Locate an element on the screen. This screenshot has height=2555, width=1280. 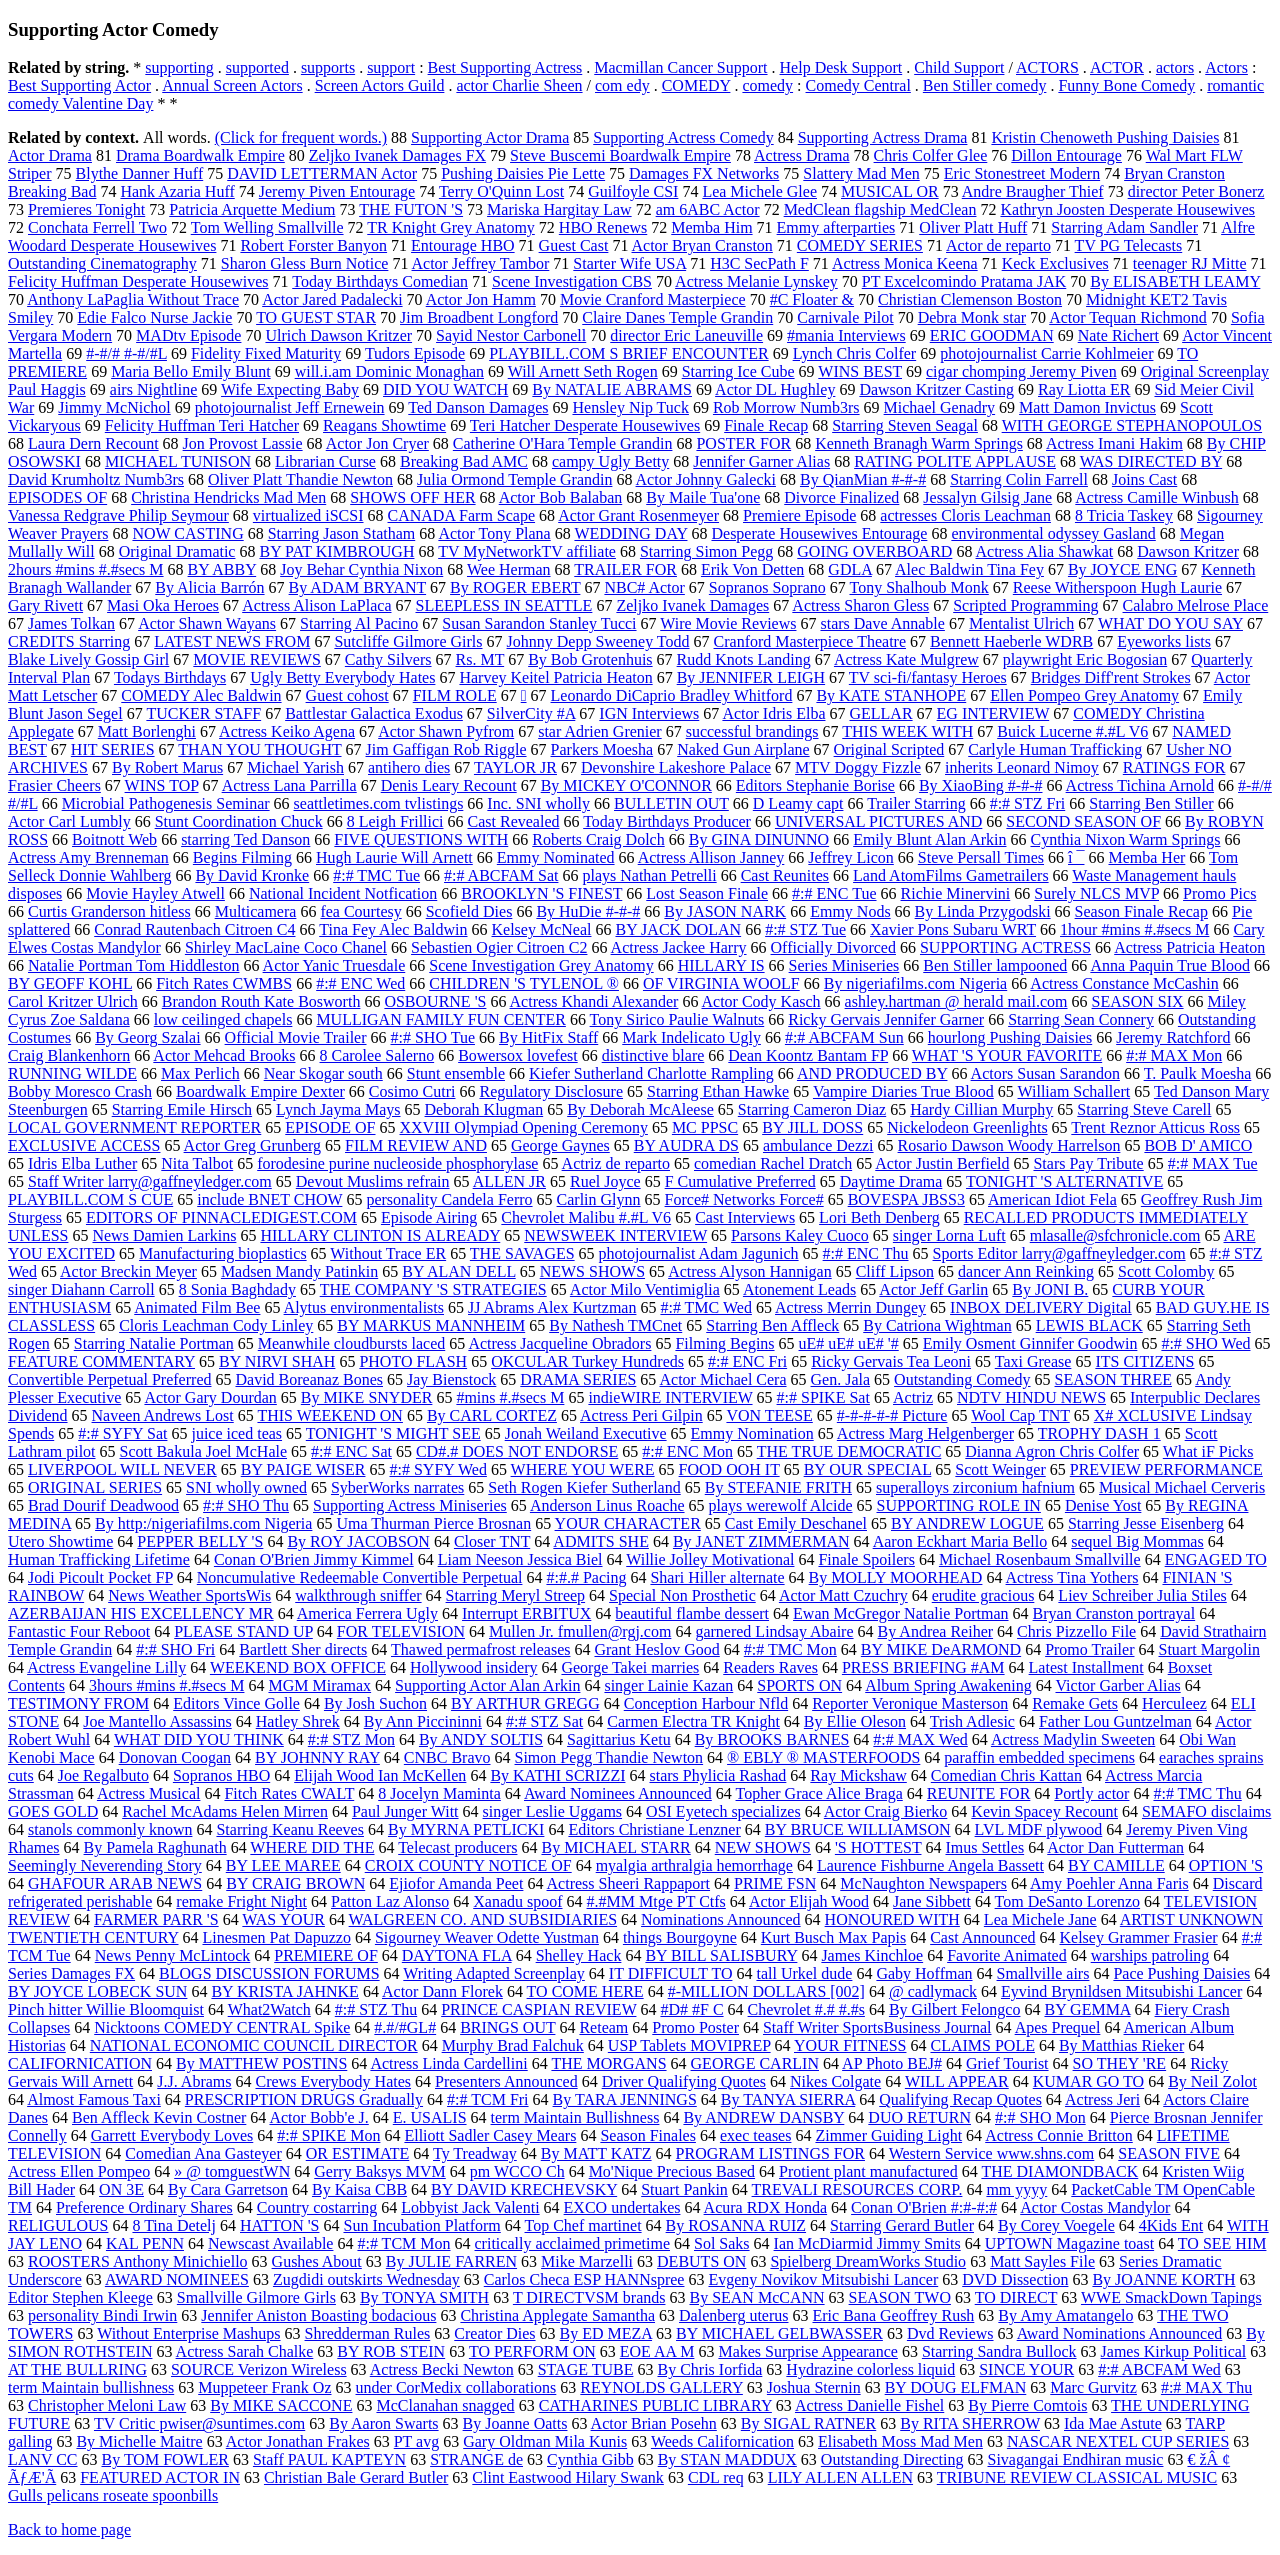
Dillon Entourage is located at coordinates (1066, 155).